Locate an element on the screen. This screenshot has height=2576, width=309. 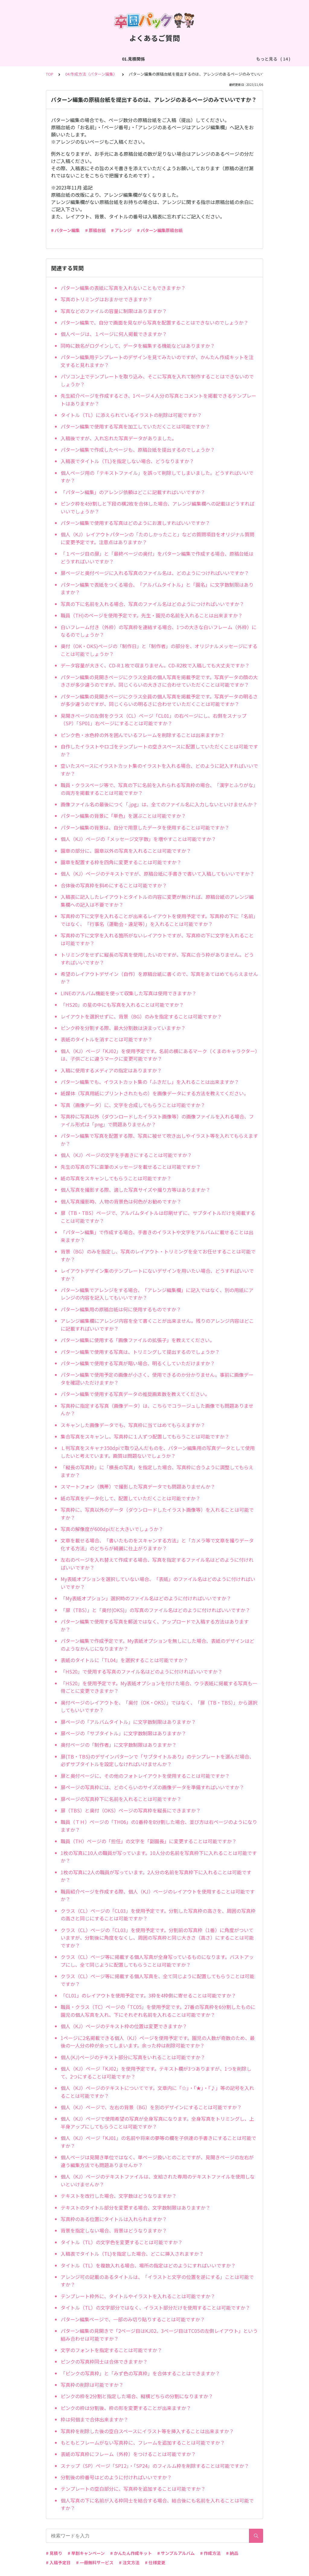
パソコン上でテンプレートを取り込み、そこに写真を入れて制作することはできないのでしょうか？ is located at coordinates (157, 380).